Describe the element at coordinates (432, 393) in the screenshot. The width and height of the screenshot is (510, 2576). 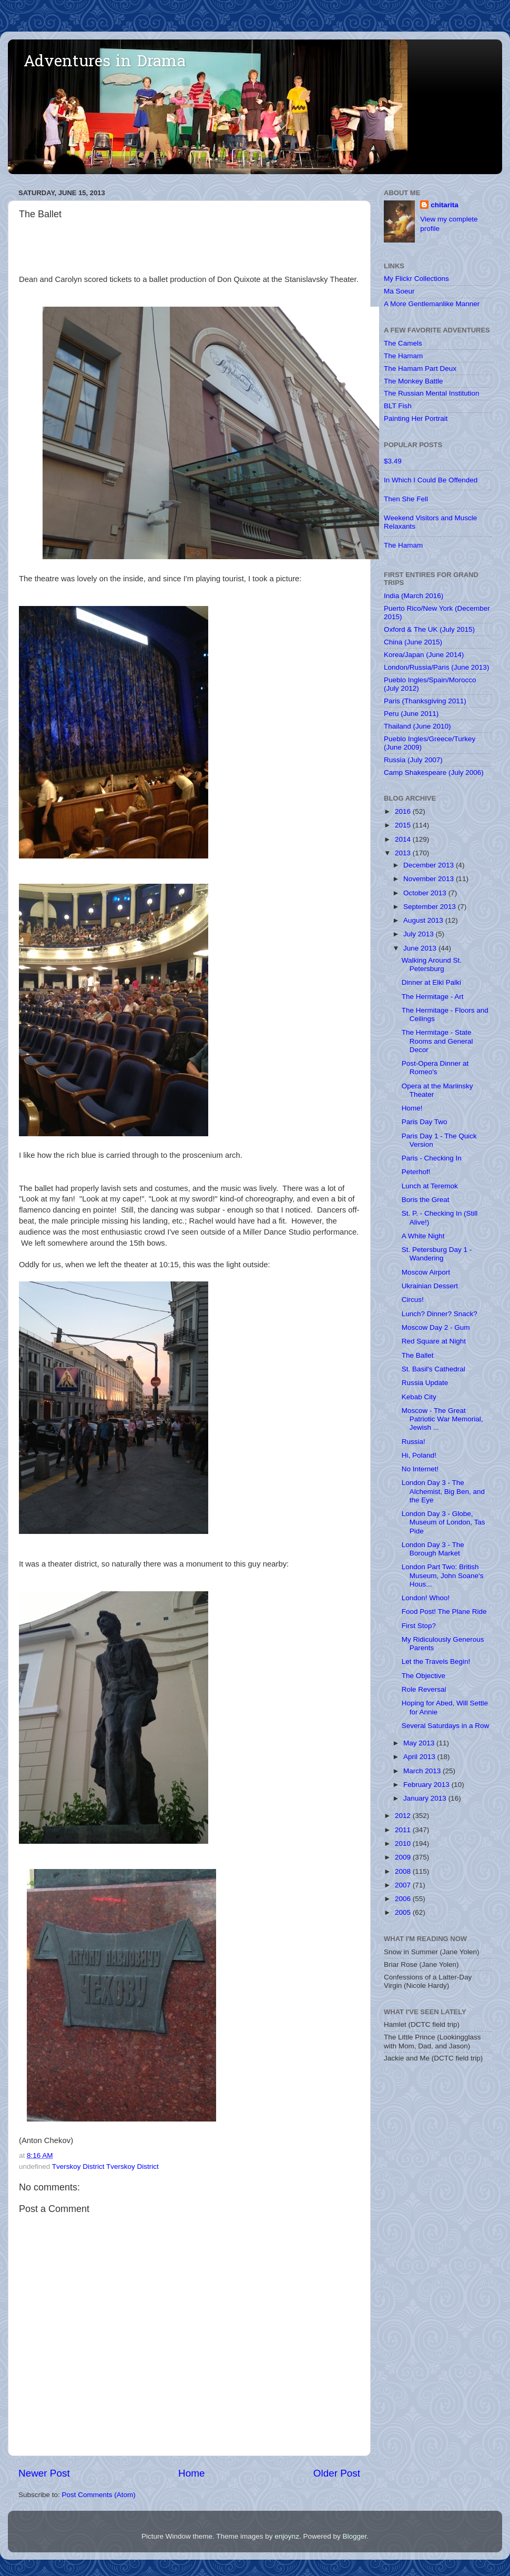
I see `The Russian Mental Institution` at that location.